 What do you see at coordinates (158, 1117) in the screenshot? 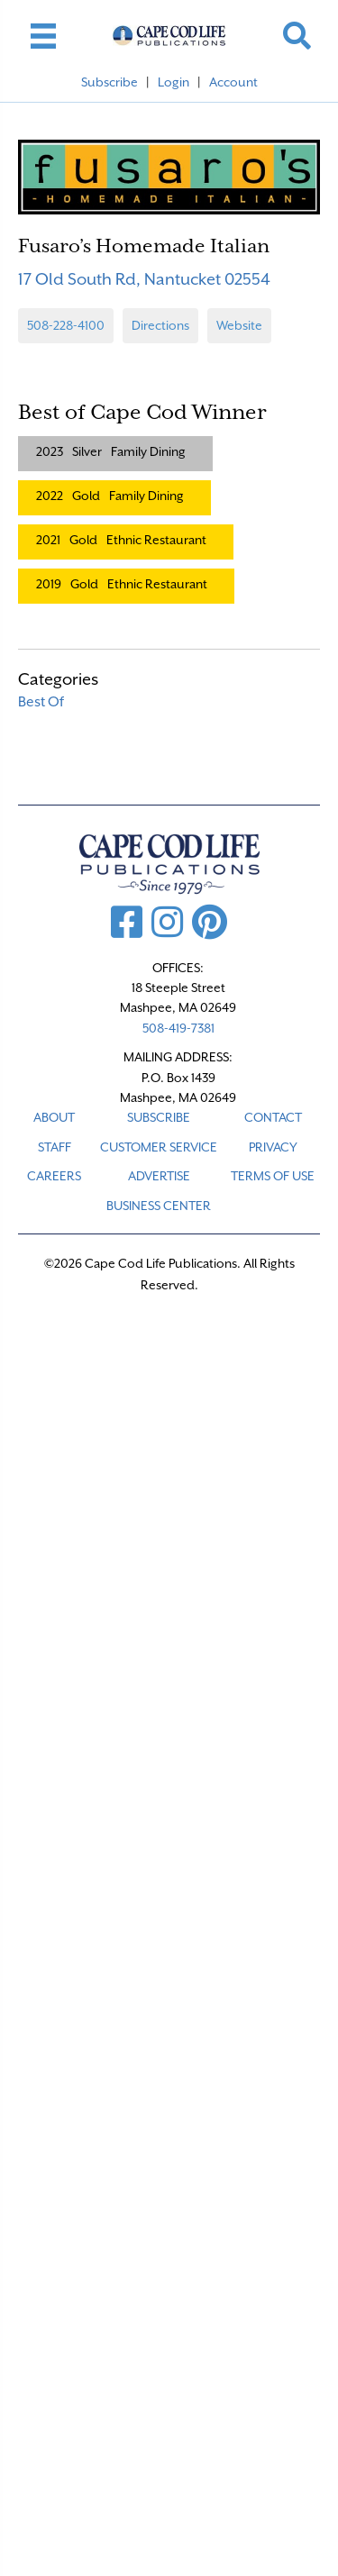
I see `SUBSCRIBE` at bounding box center [158, 1117].